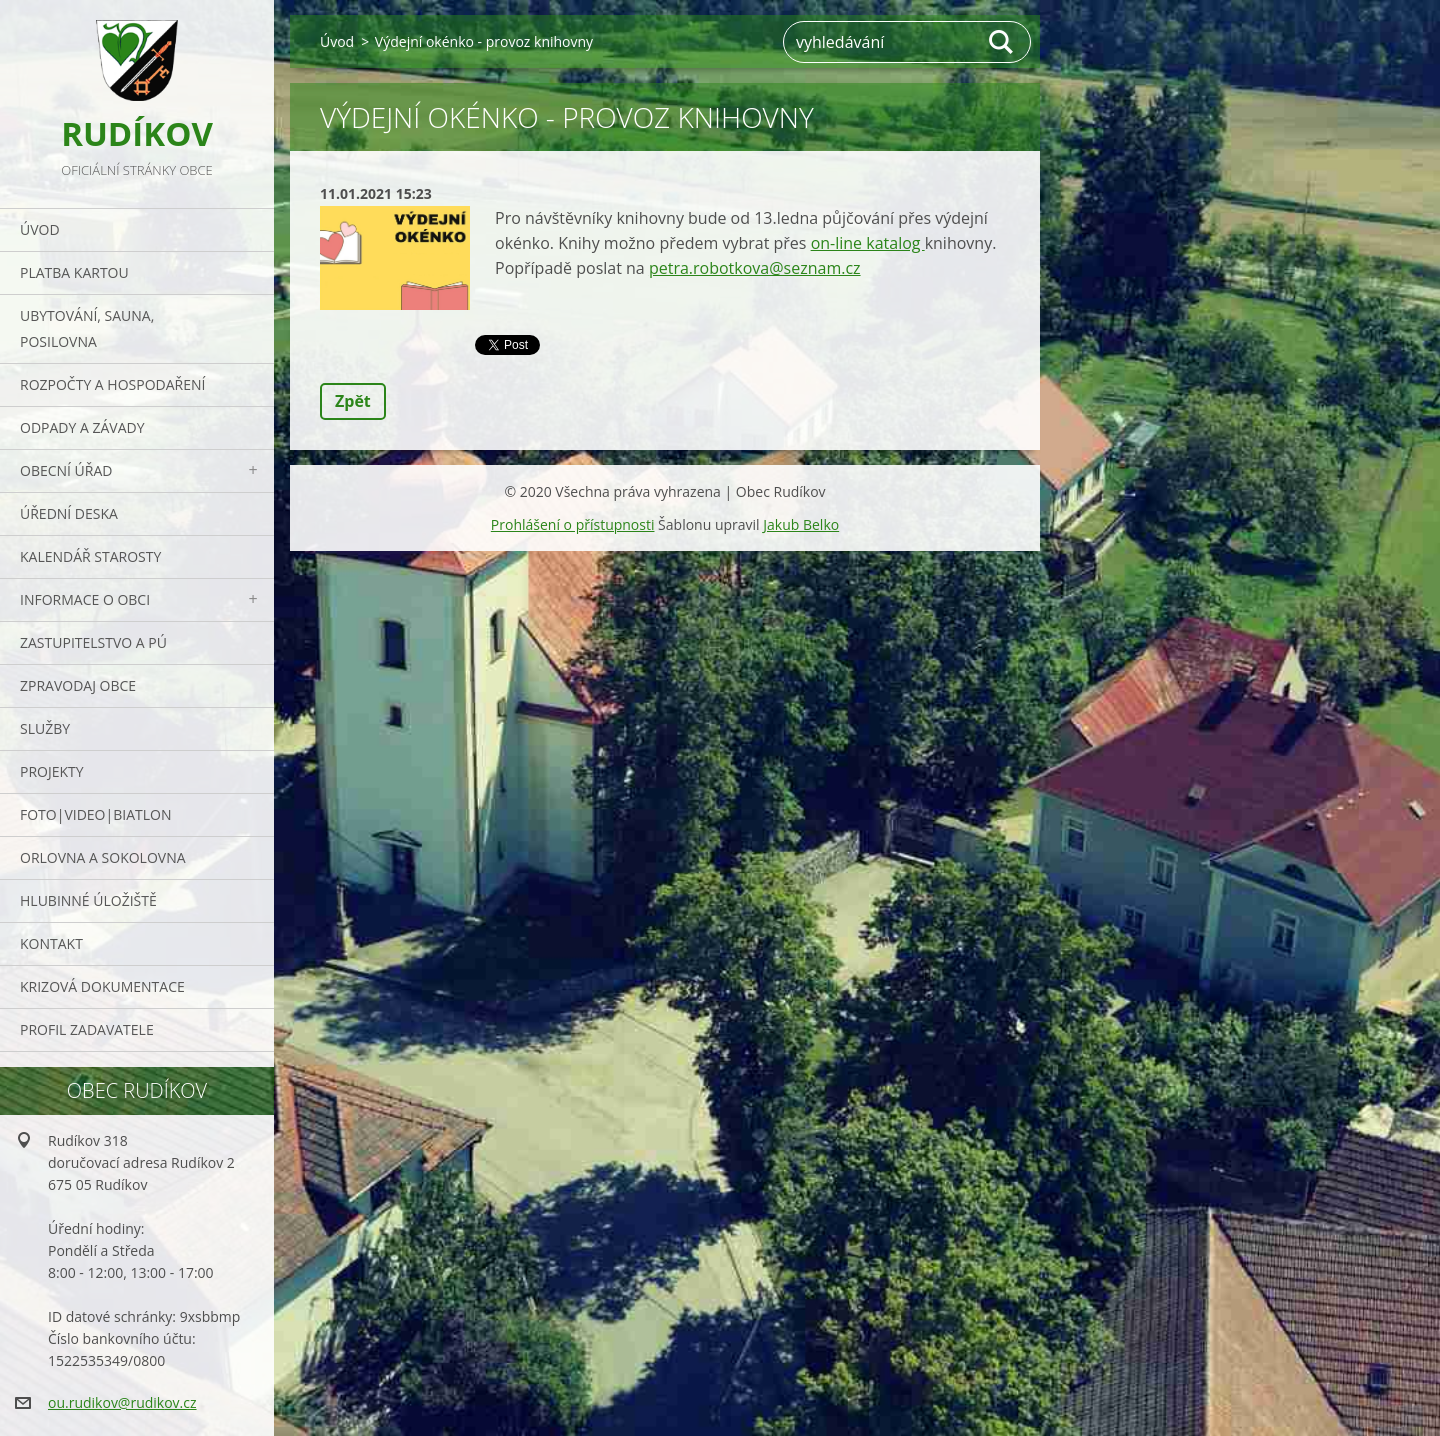 This screenshot has width=1440, height=1436. Describe the element at coordinates (87, 1029) in the screenshot. I see `PROFIL ZADAVATELE` at that location.